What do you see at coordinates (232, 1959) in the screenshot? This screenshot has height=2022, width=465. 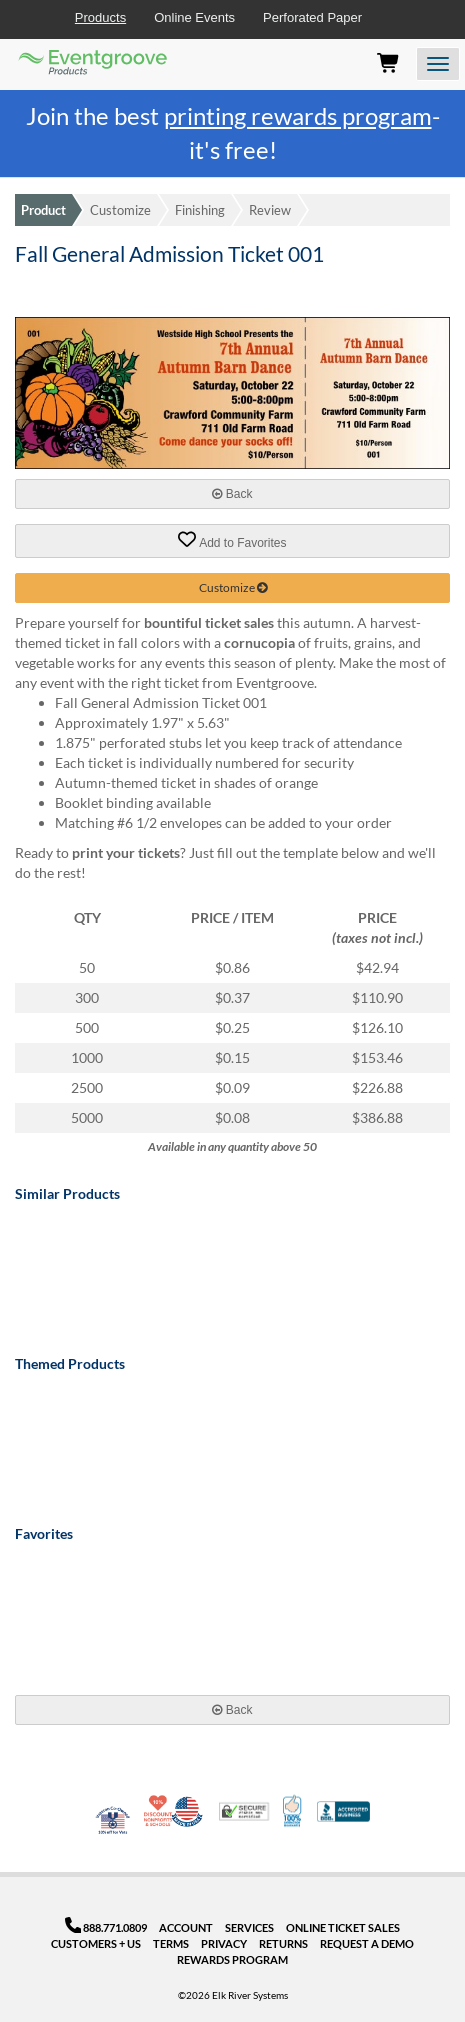 I see `Rewards Program` at bounding box center [232, 1959].